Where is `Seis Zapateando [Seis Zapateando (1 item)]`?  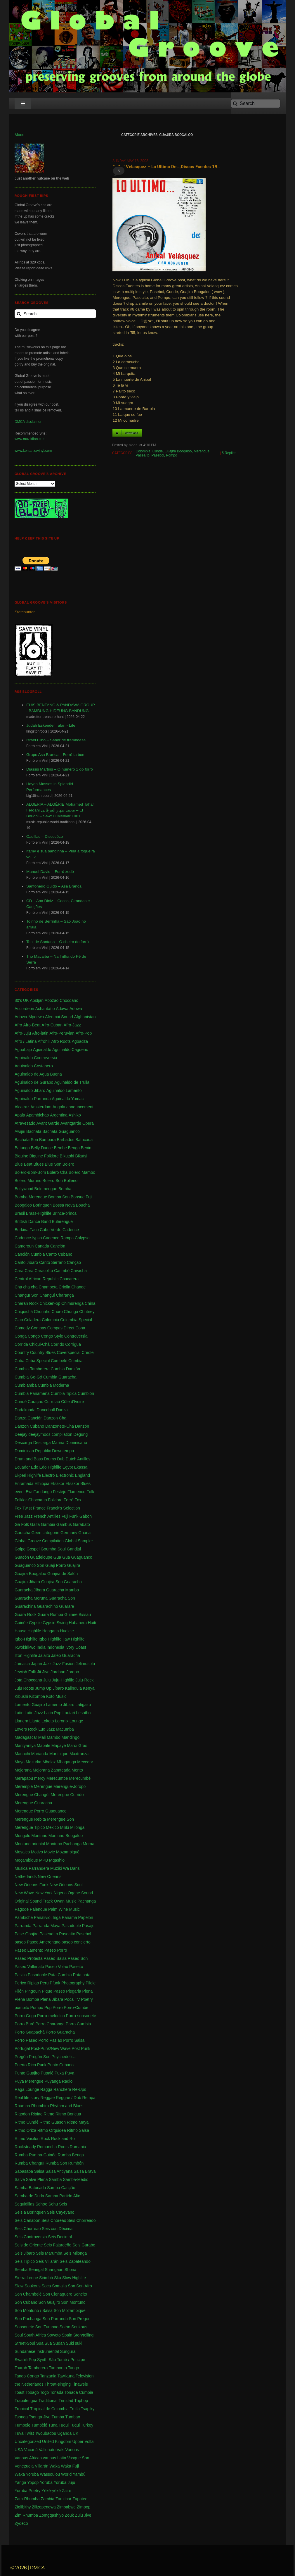 Seis Zapateando [Seis Zapateando (1 item)] is located at coordinates (75, 2261).